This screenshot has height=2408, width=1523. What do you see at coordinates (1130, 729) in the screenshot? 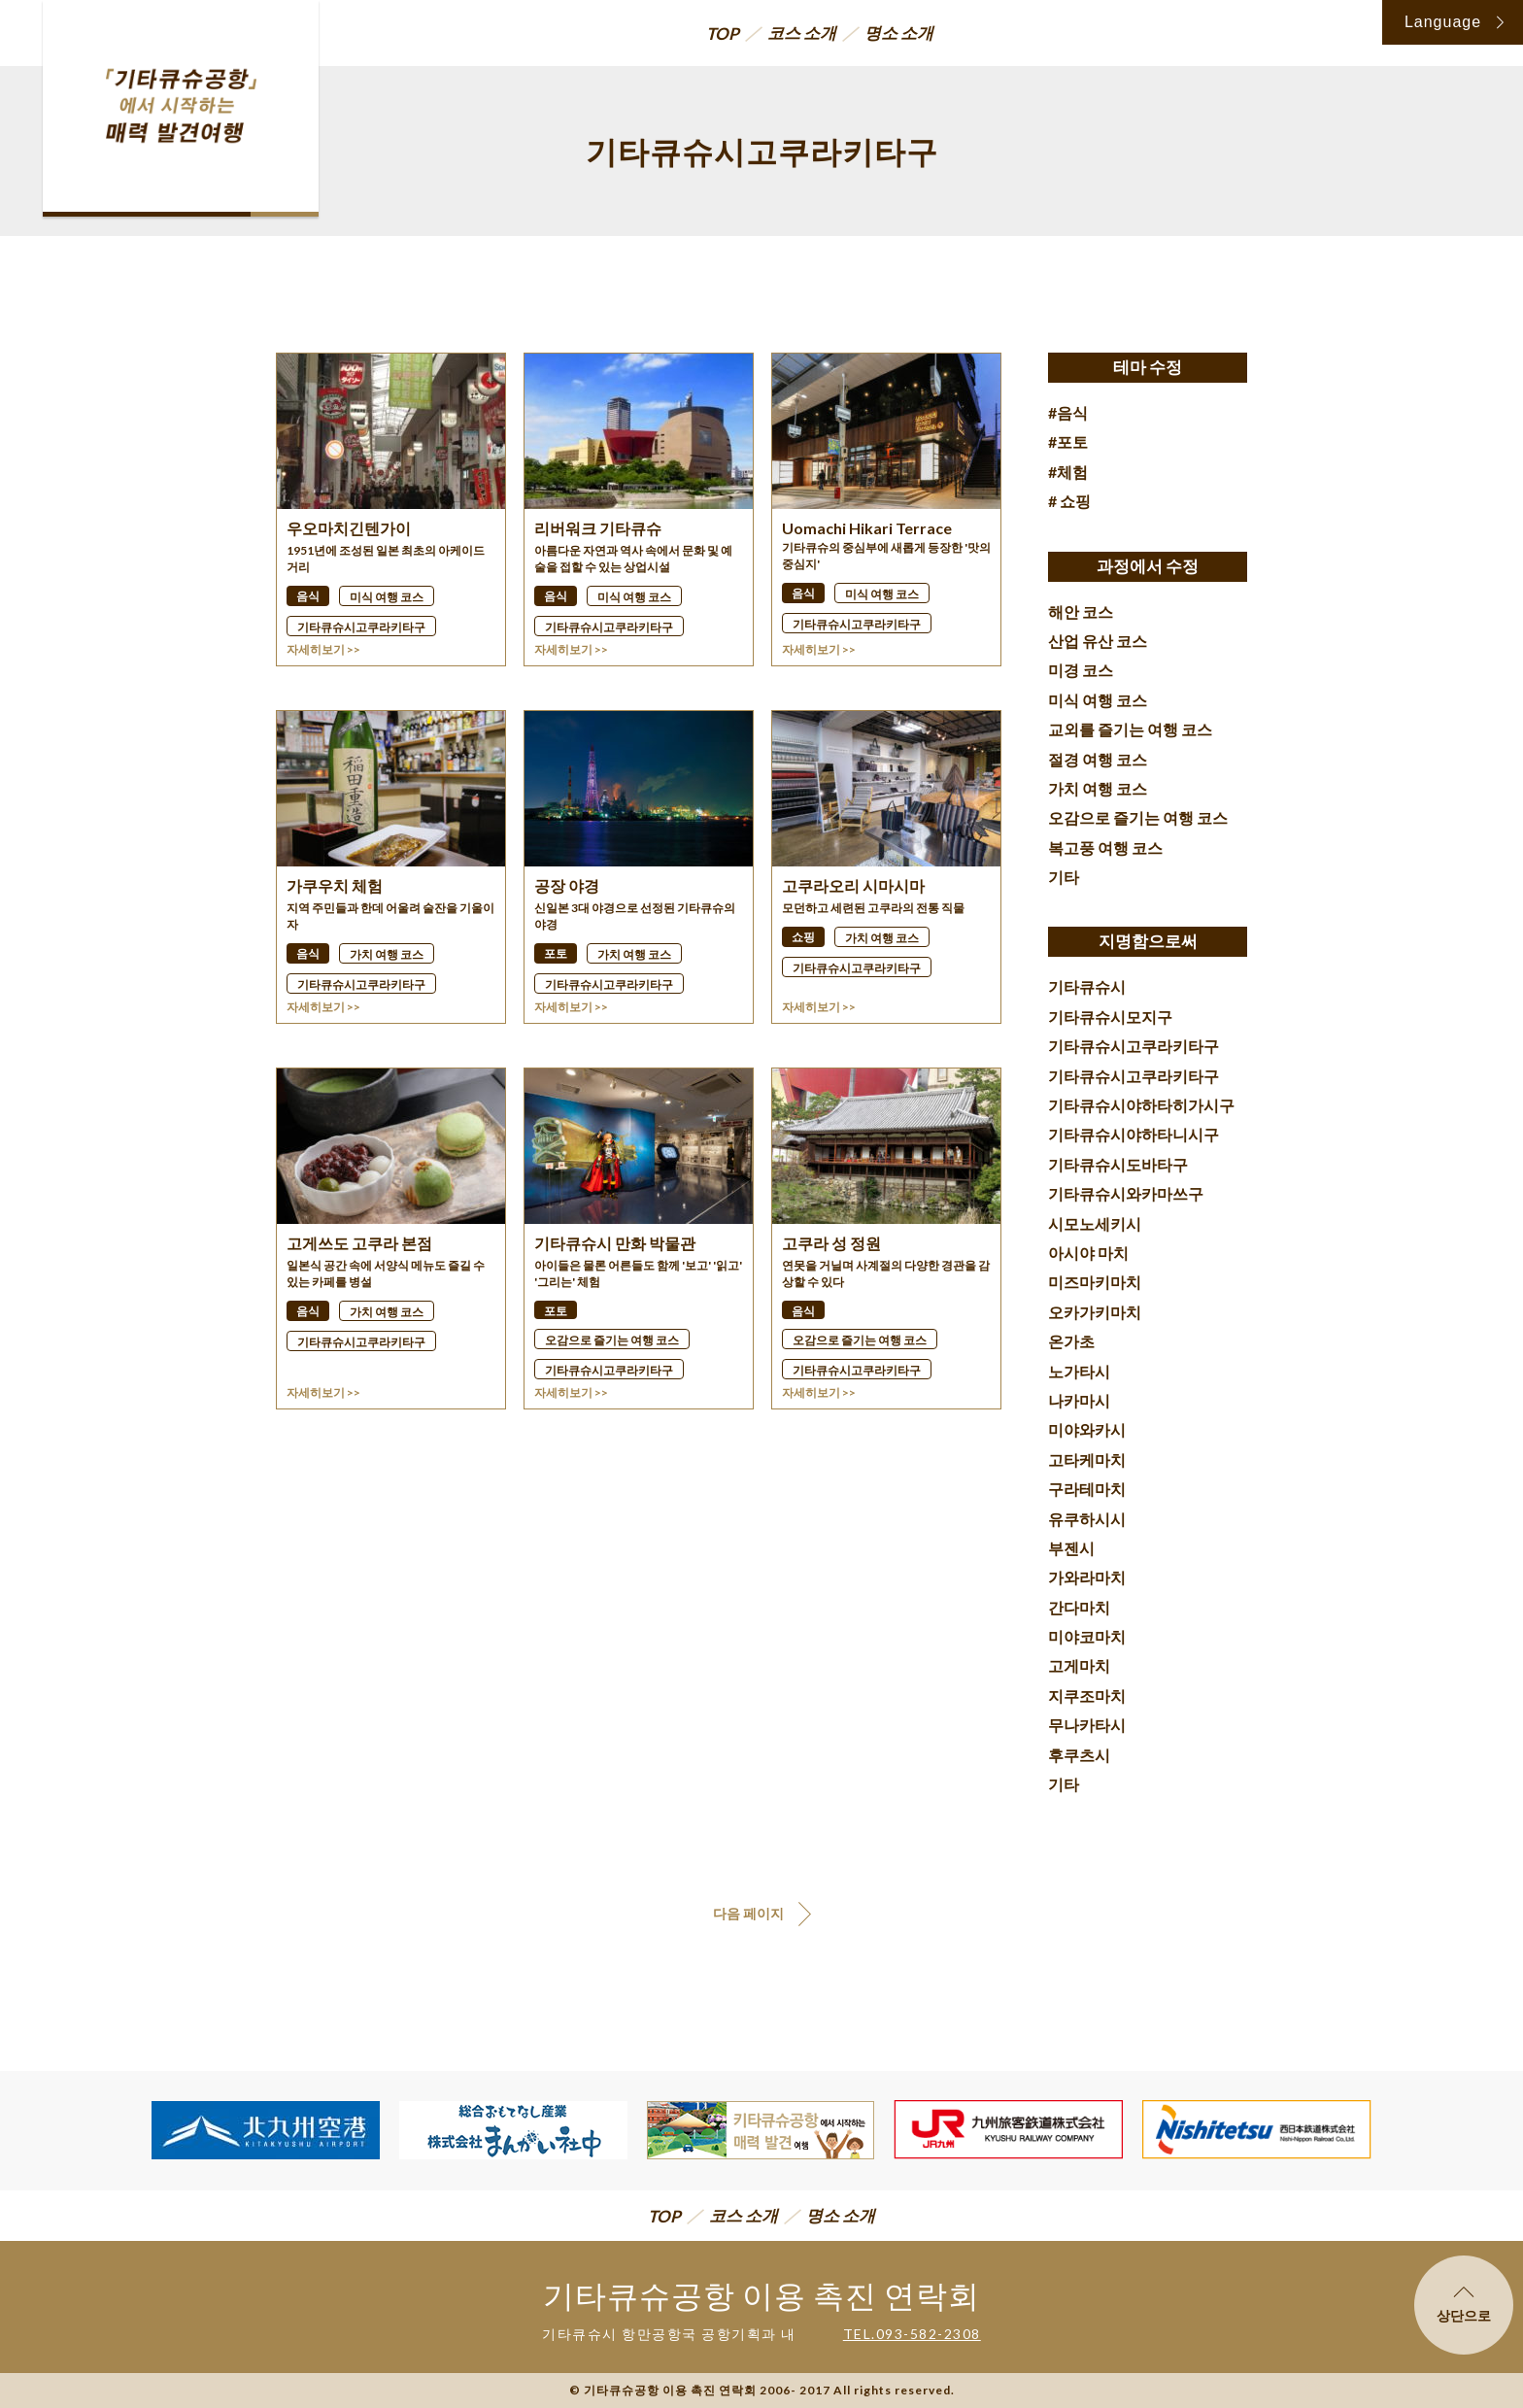
I see `교외를 즐기는 여행 코스` at bounding box center [1130, 729].